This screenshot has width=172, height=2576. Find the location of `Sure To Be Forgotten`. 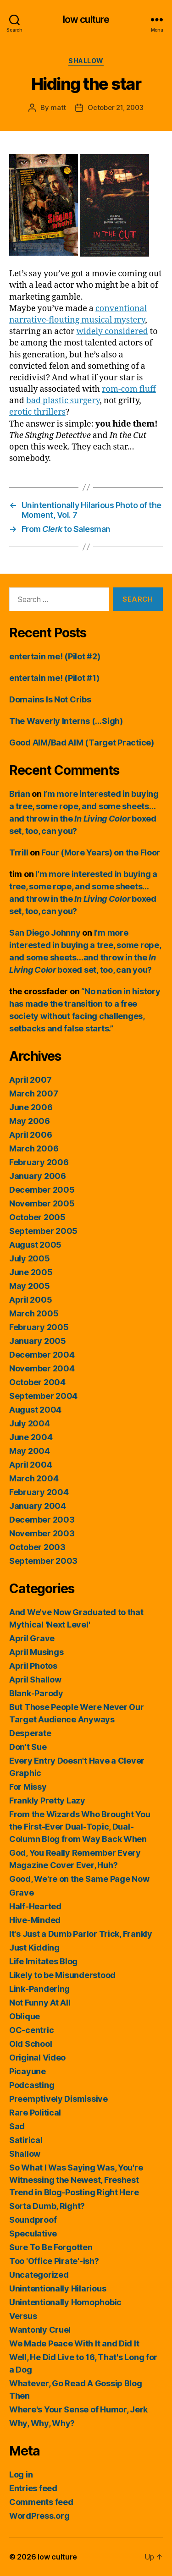

Sure To Be Forgotten is located at coordinates (51, 2247).